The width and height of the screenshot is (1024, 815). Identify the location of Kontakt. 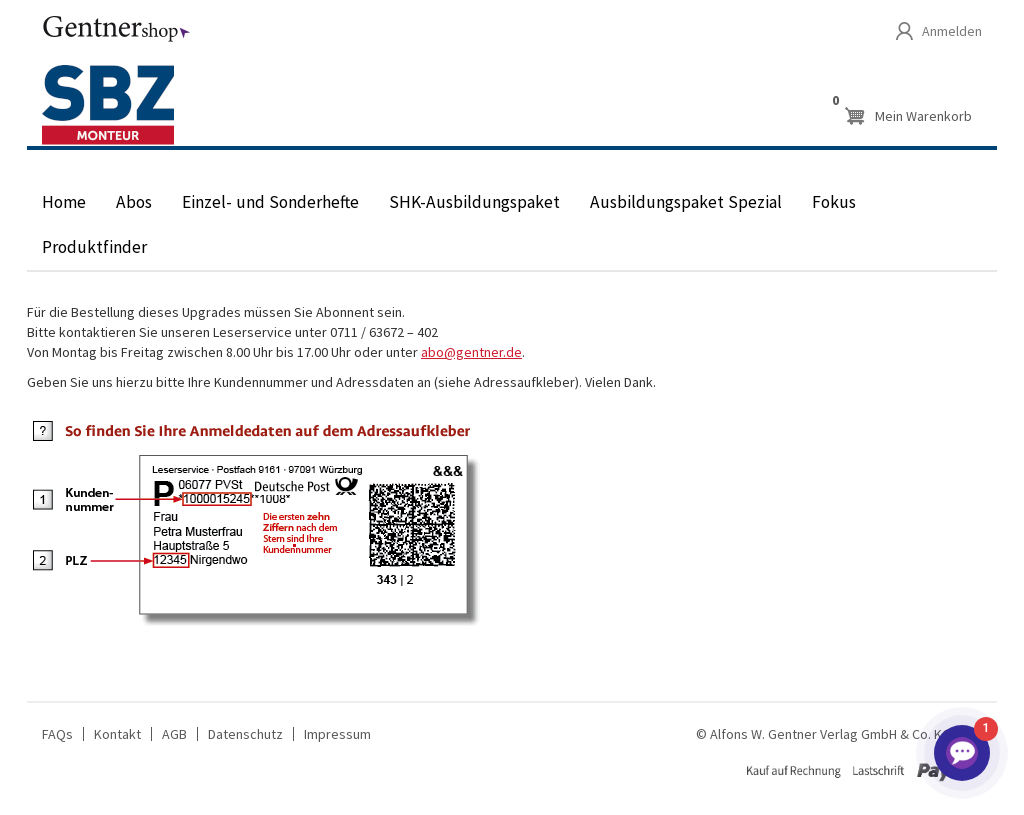
(117, 734).